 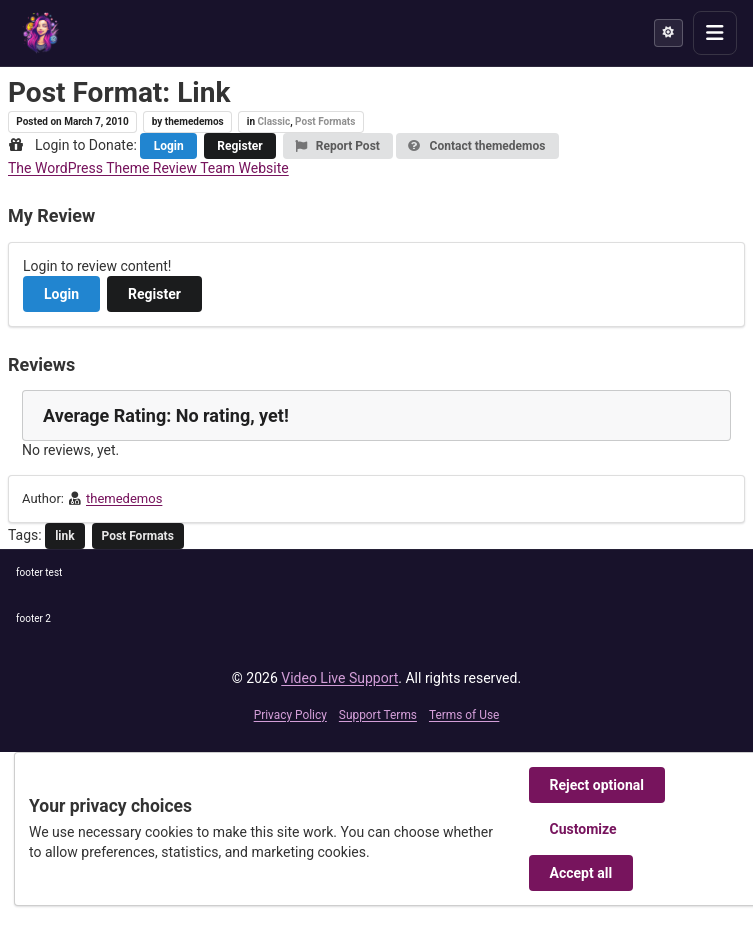 I want to click on [Video Live Support], so click(x=41, y=33).